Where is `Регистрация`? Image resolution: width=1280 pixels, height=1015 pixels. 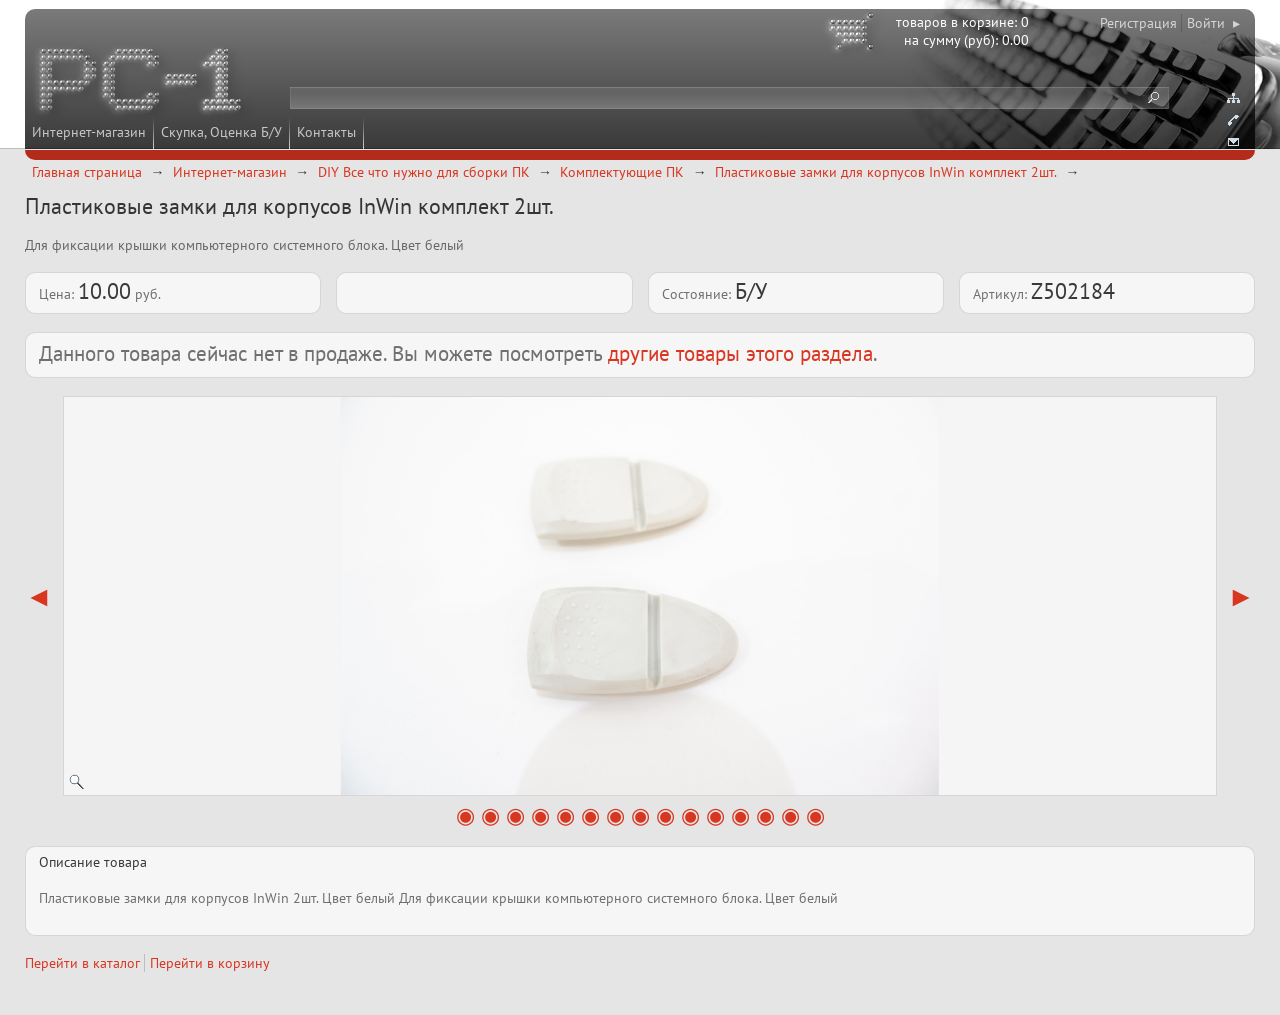
Регистрация is located at coordinates (1138, 23).